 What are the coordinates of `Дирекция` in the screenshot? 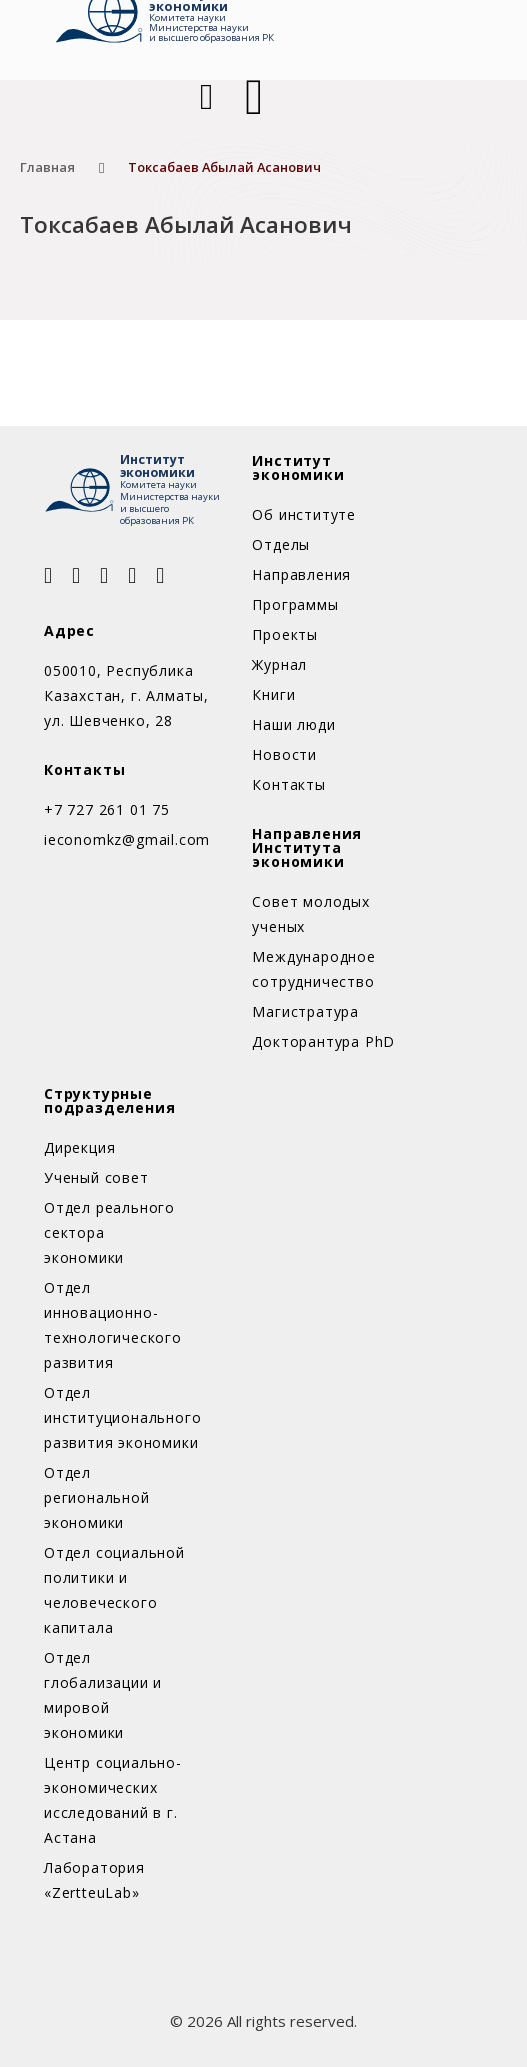 It's located at (79, 1147).